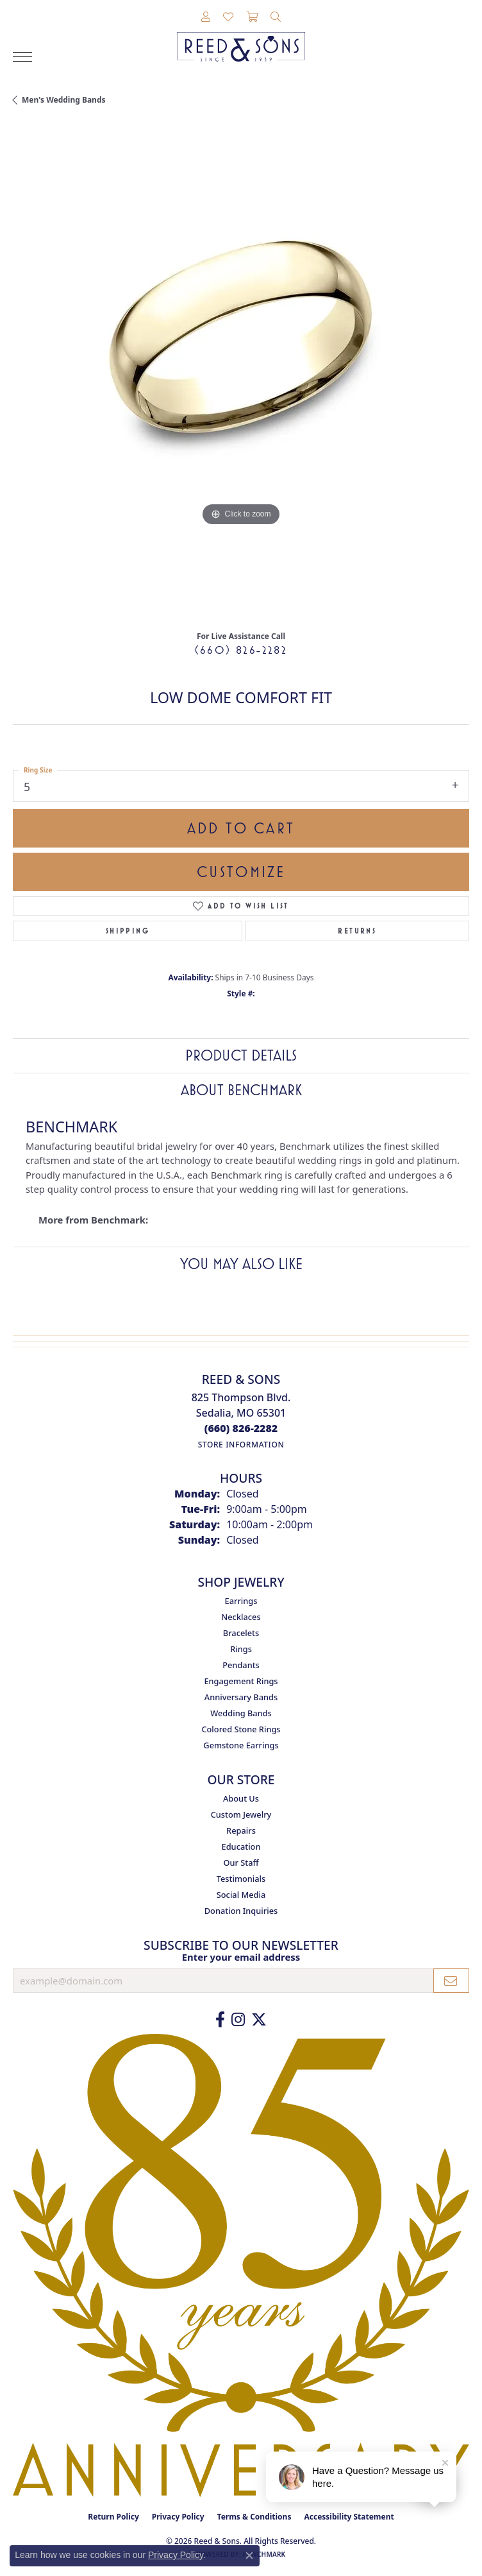  What do you see at coordinates (451, 1980) in the screenshot?
I see `[subscribe to newsletter]` at bounding box center [451, 1980].